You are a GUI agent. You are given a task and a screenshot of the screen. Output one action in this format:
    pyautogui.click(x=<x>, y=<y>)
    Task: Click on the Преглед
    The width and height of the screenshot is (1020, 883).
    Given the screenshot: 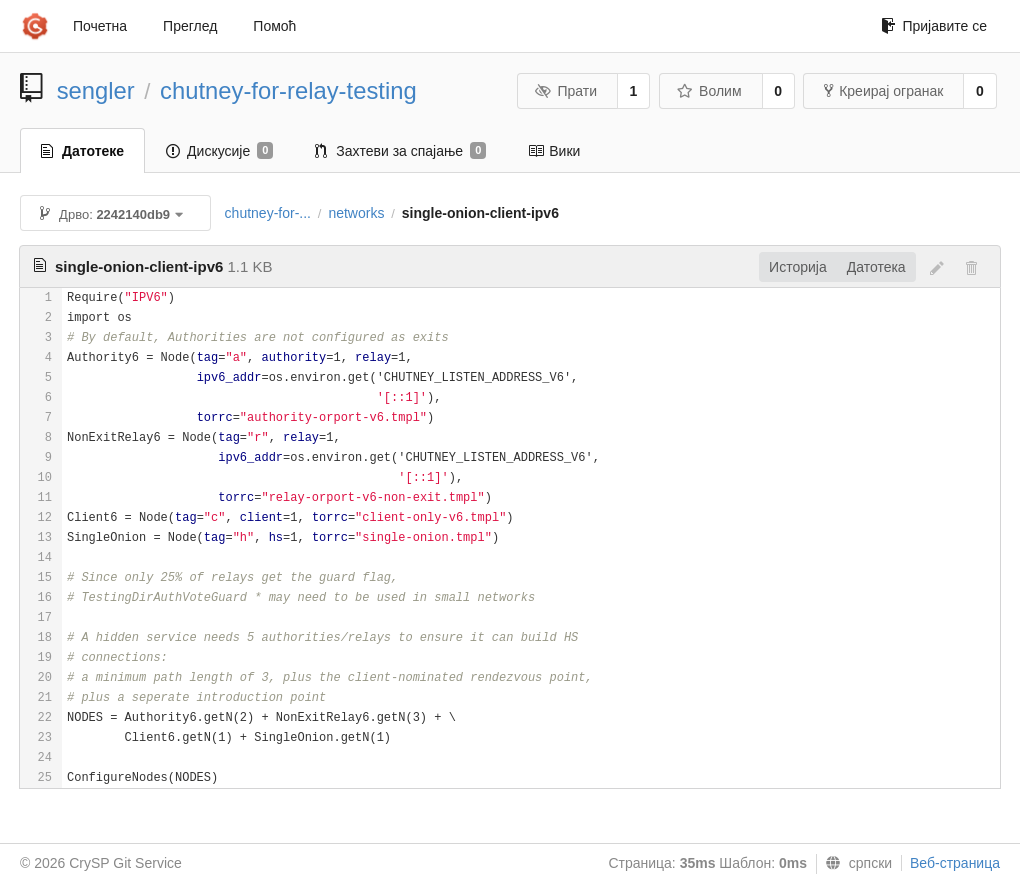 What is the action you would take?
    pyautogui.click(x=190, y=26)
    